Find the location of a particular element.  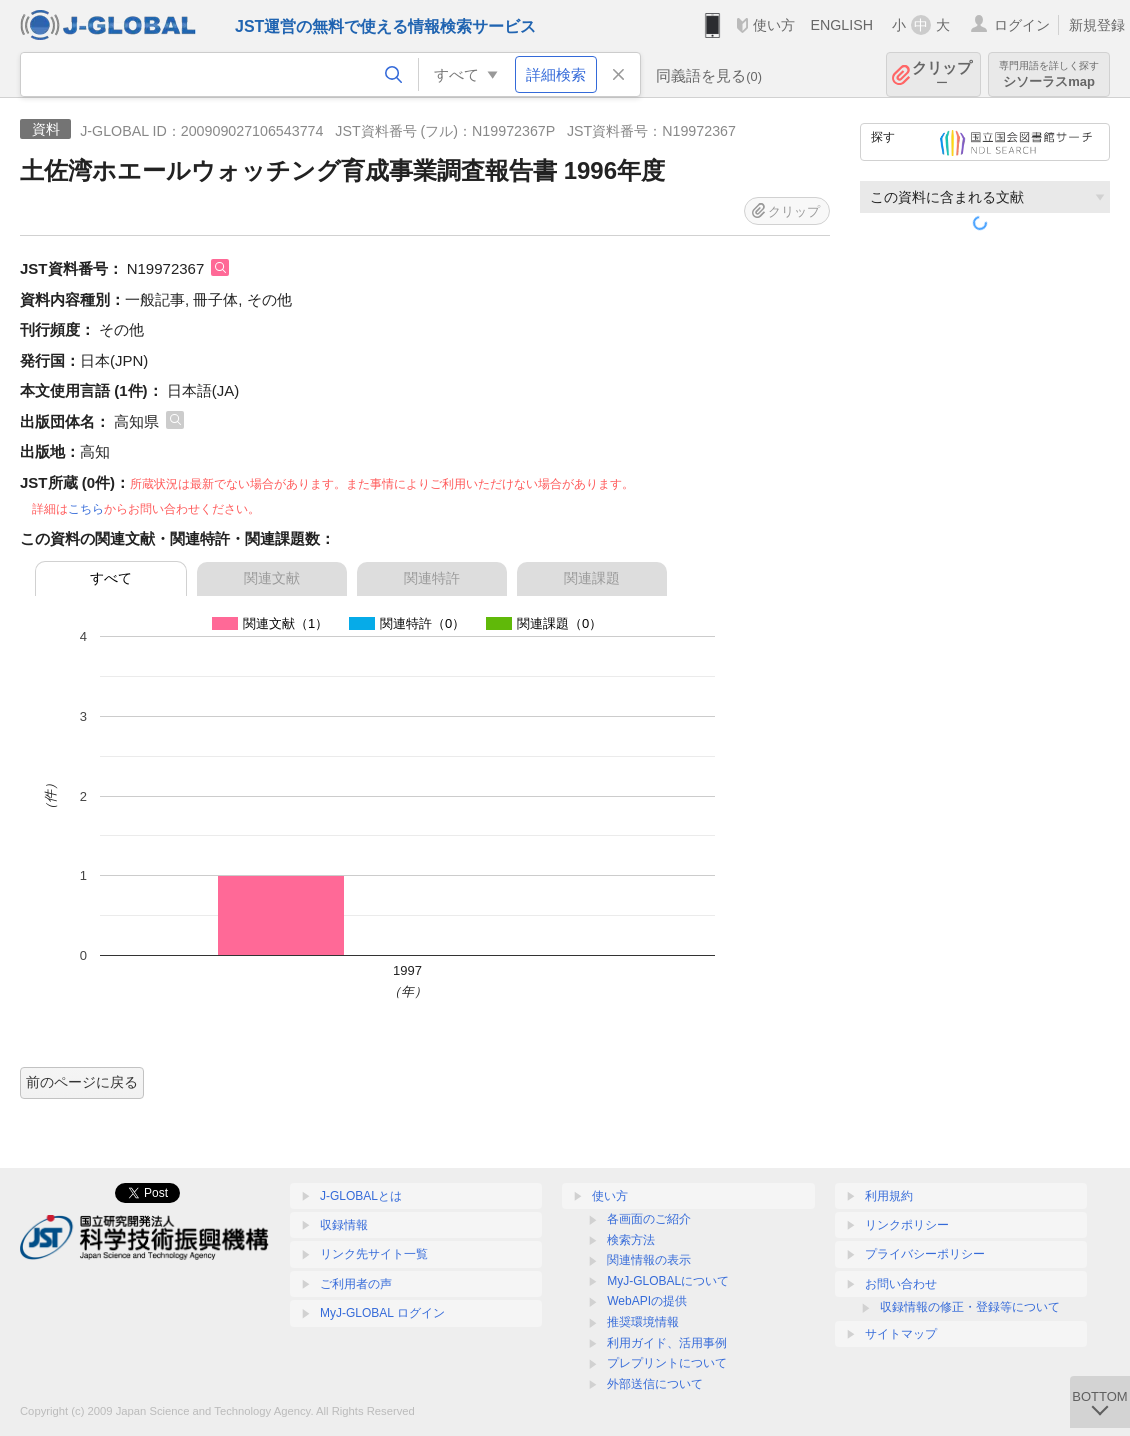

関連特許 is located at coordinates (432, 578).